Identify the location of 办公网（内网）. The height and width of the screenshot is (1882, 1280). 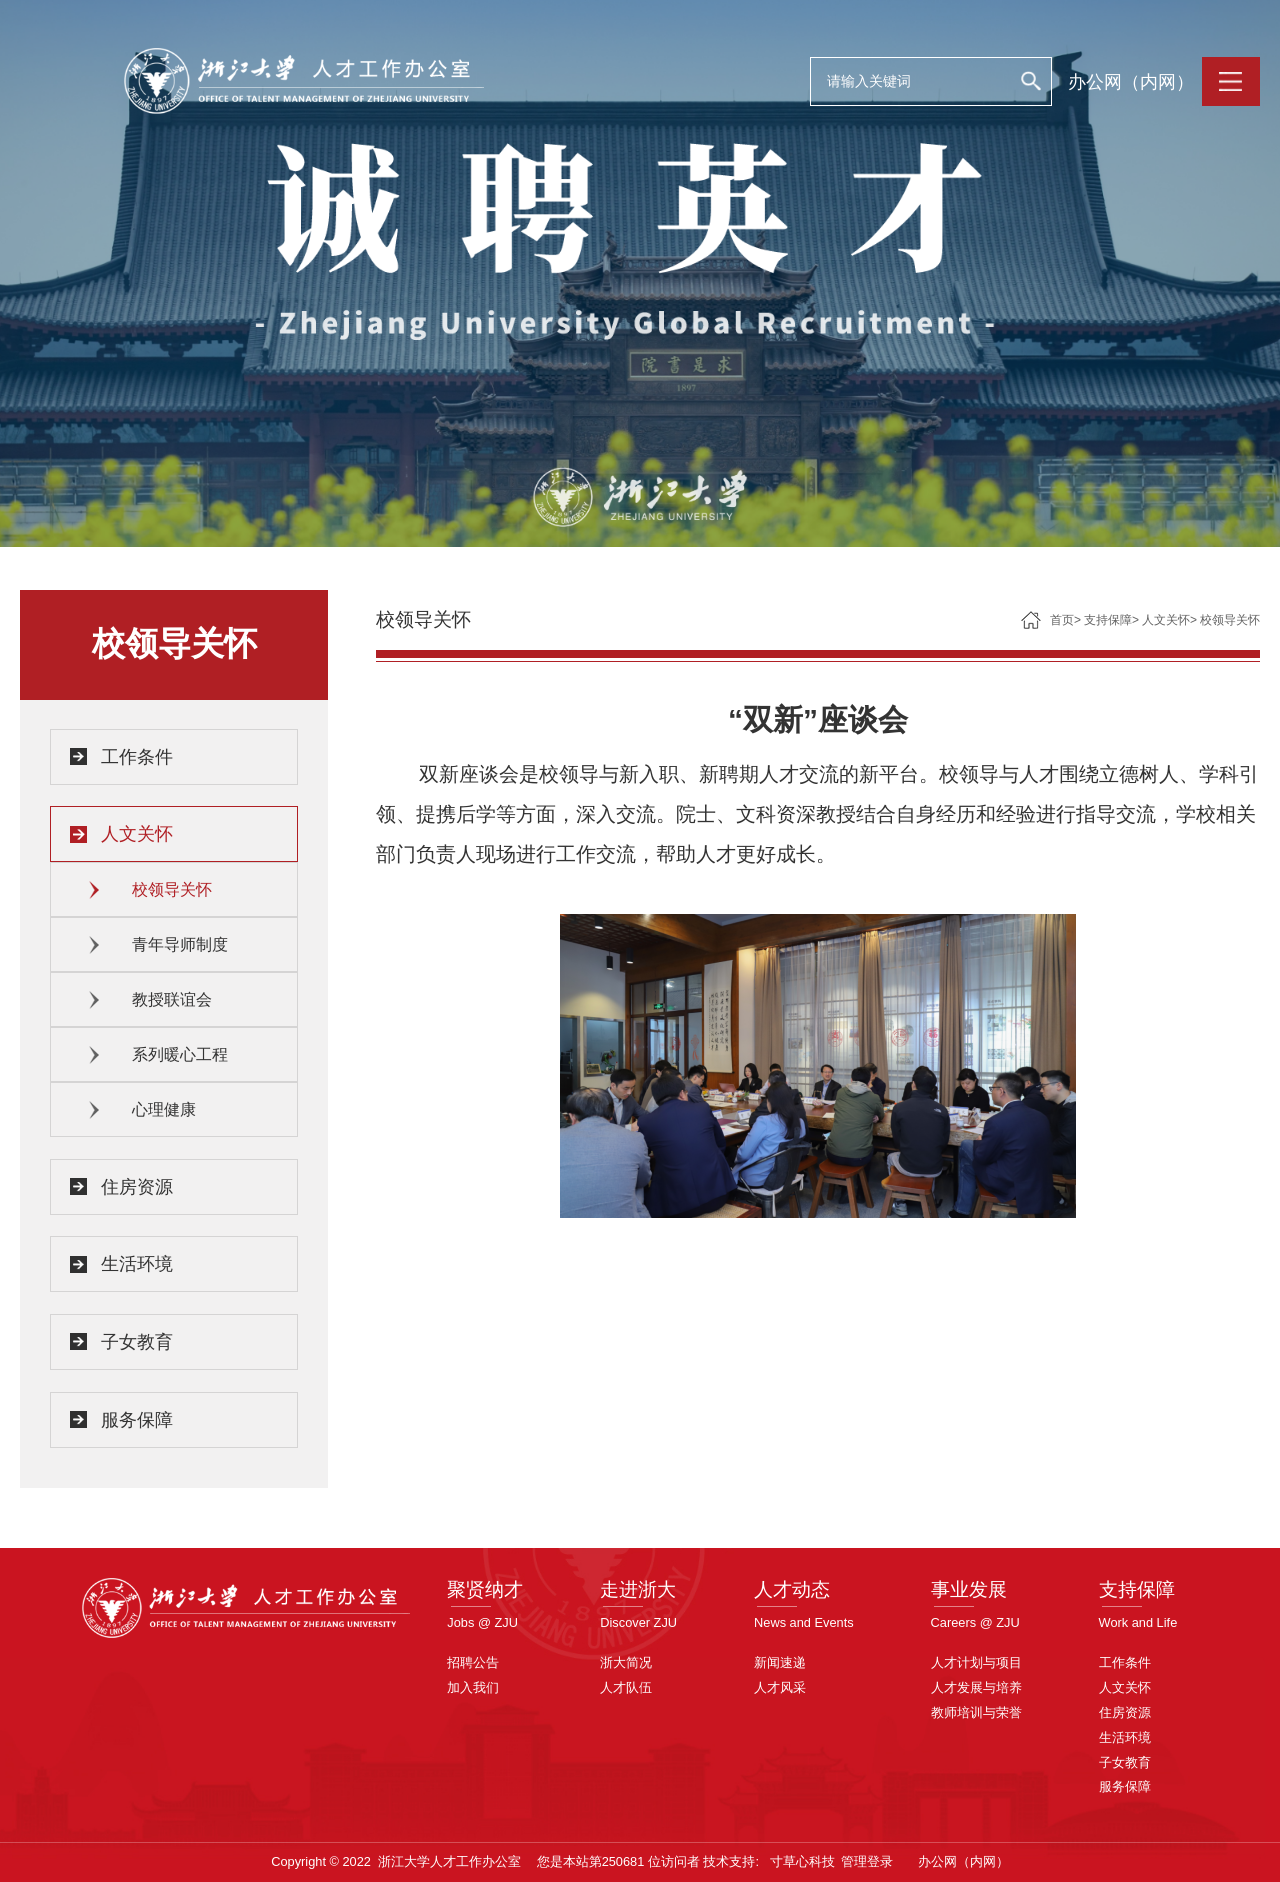
(1131, 82).